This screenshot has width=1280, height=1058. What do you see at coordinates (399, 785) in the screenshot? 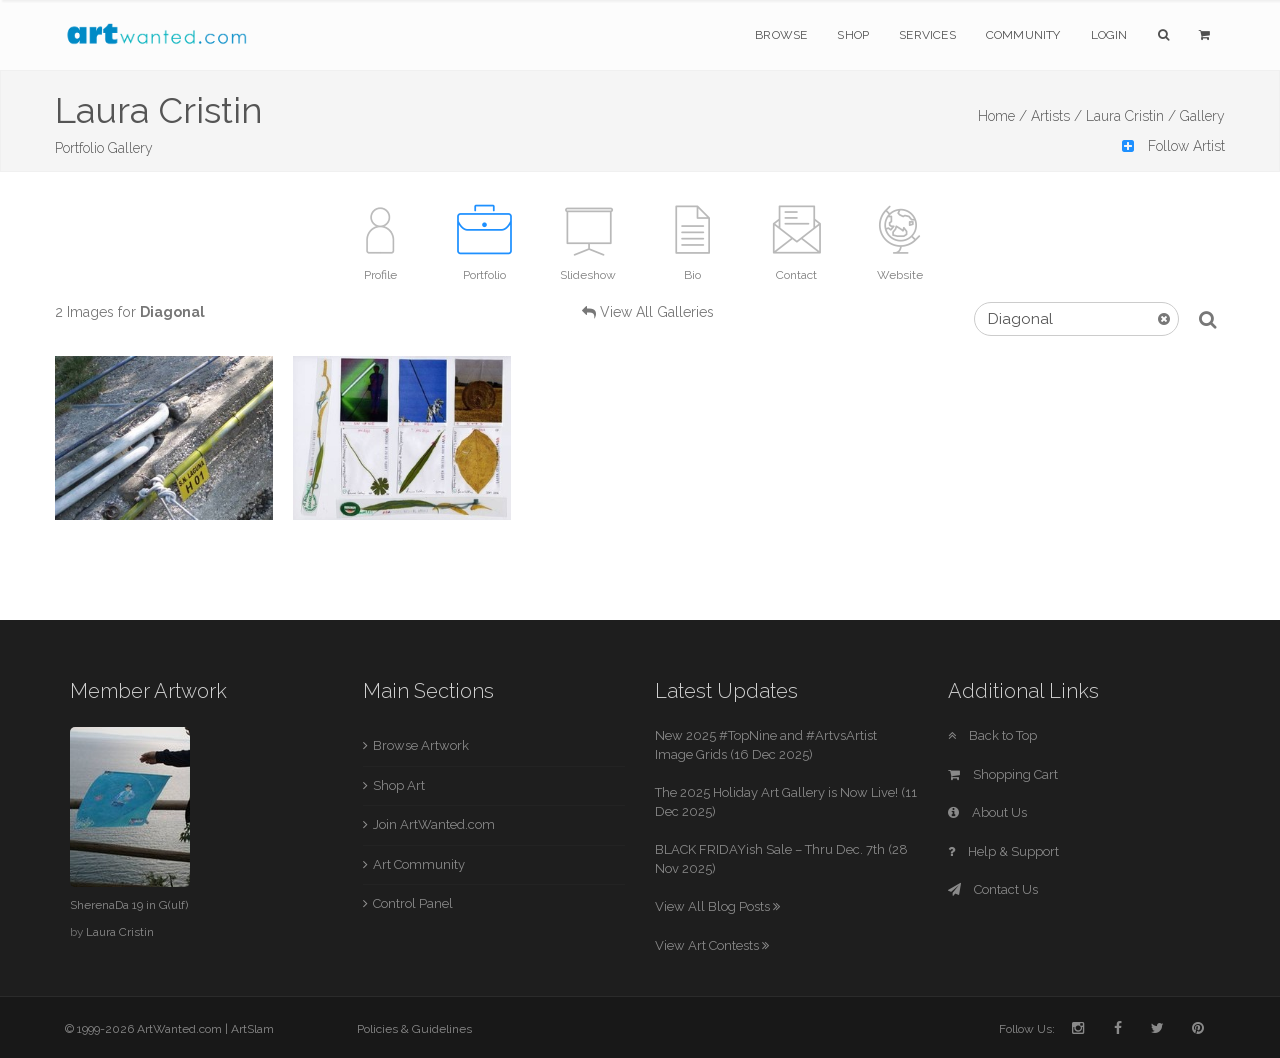
I see `Shop Art` at bounding box center [399, 785].